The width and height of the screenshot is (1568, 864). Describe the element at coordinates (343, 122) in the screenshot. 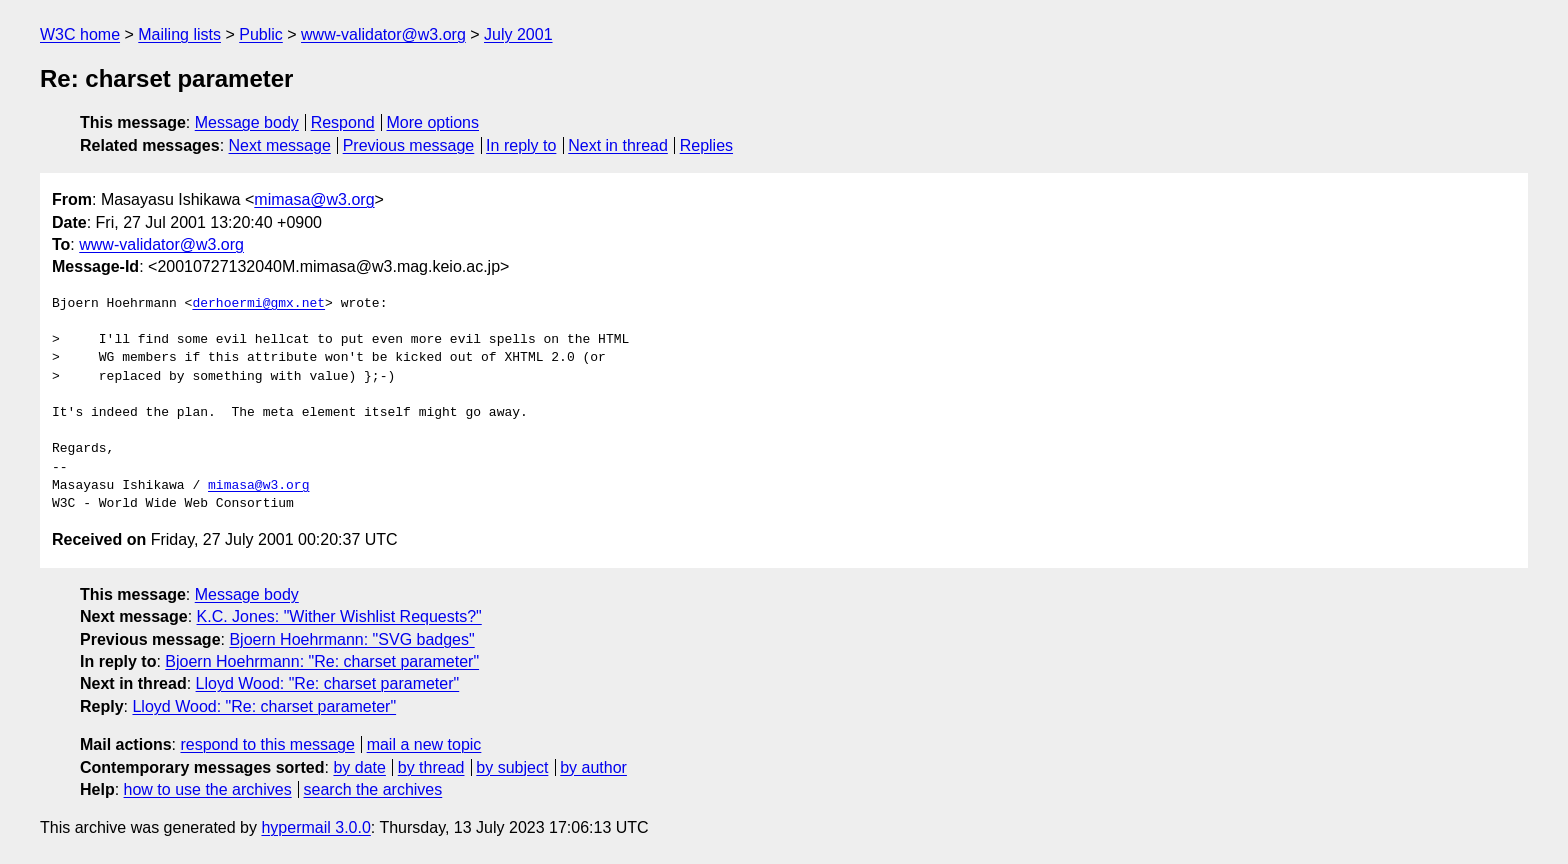

I see `Respond` at that location.